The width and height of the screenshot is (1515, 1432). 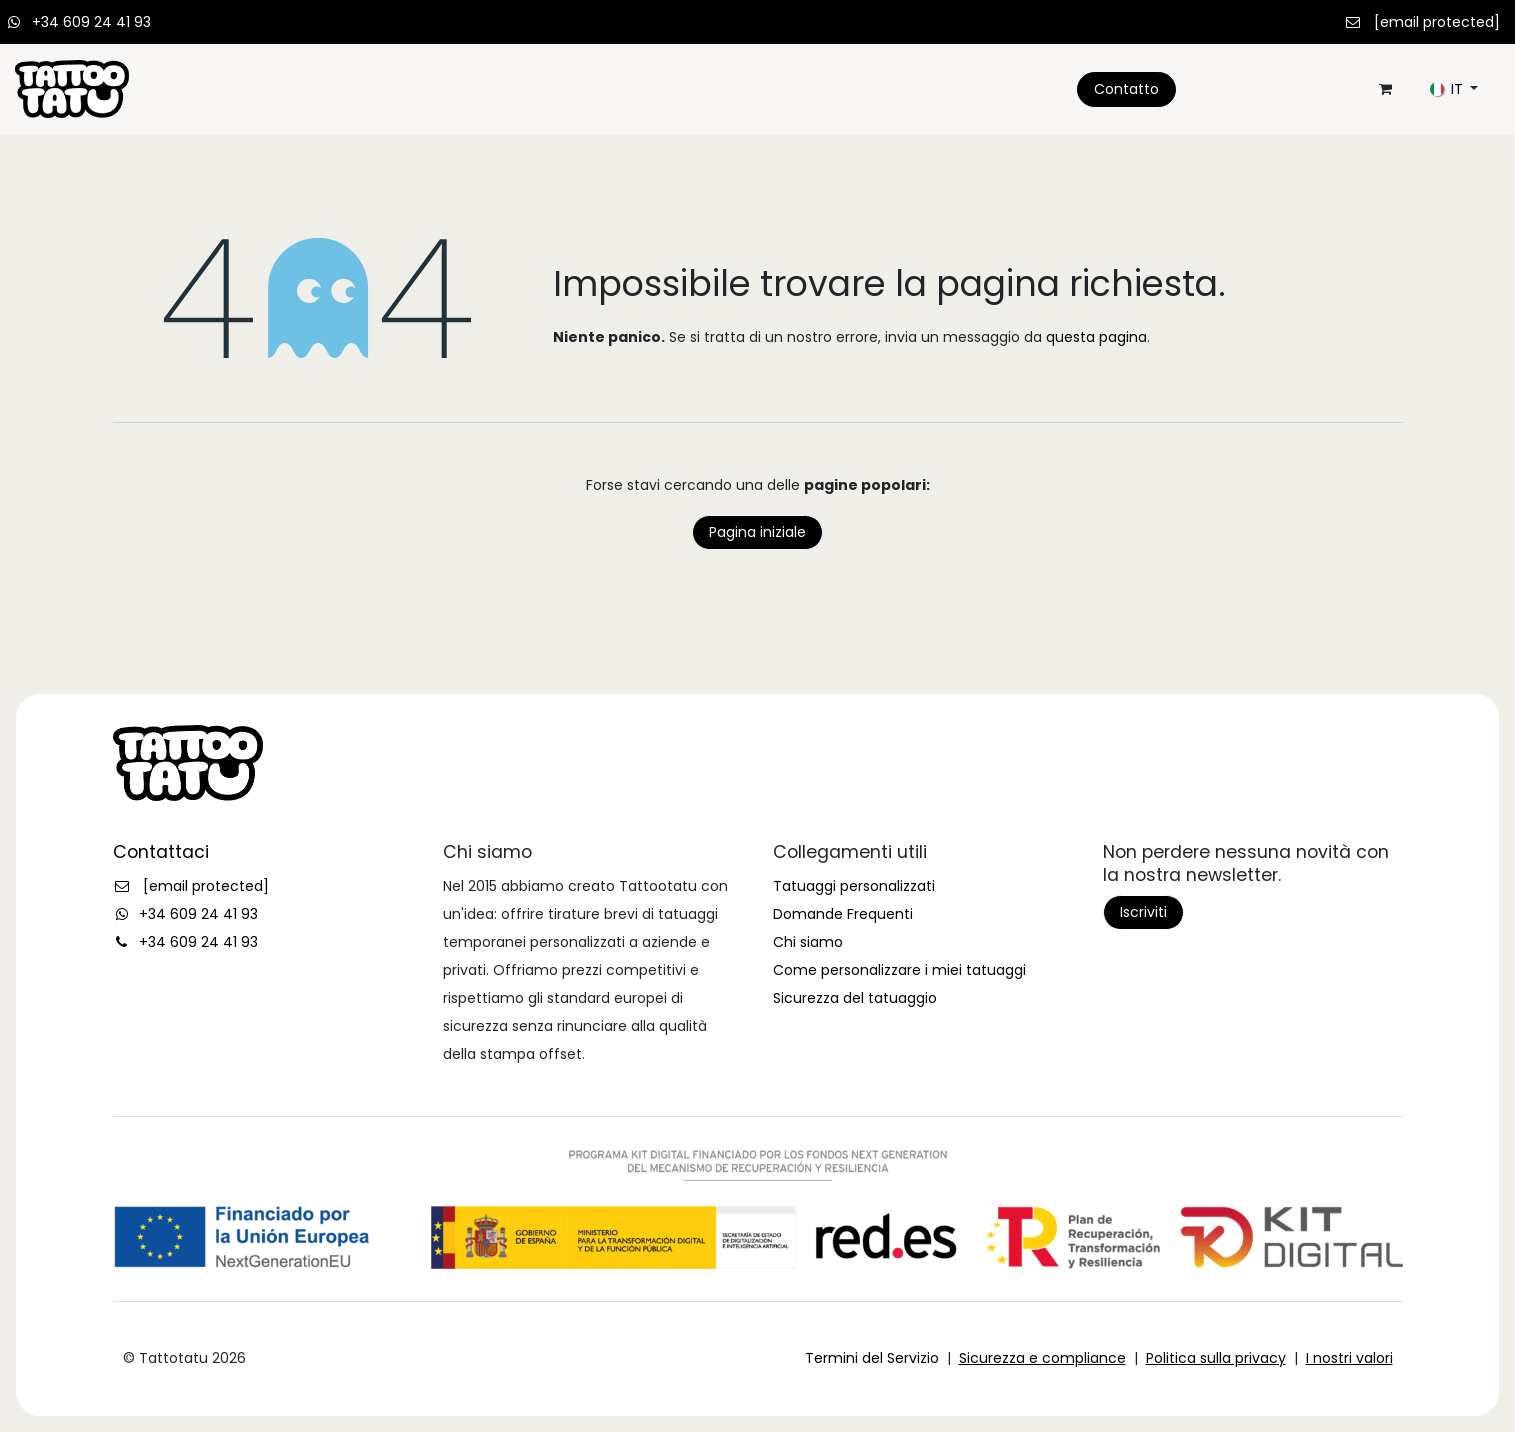 What do you see at coordinates (855, 998) in the screenshot?
I see `Sicurezza del tatuaggio` at bounding box center [855, 998].